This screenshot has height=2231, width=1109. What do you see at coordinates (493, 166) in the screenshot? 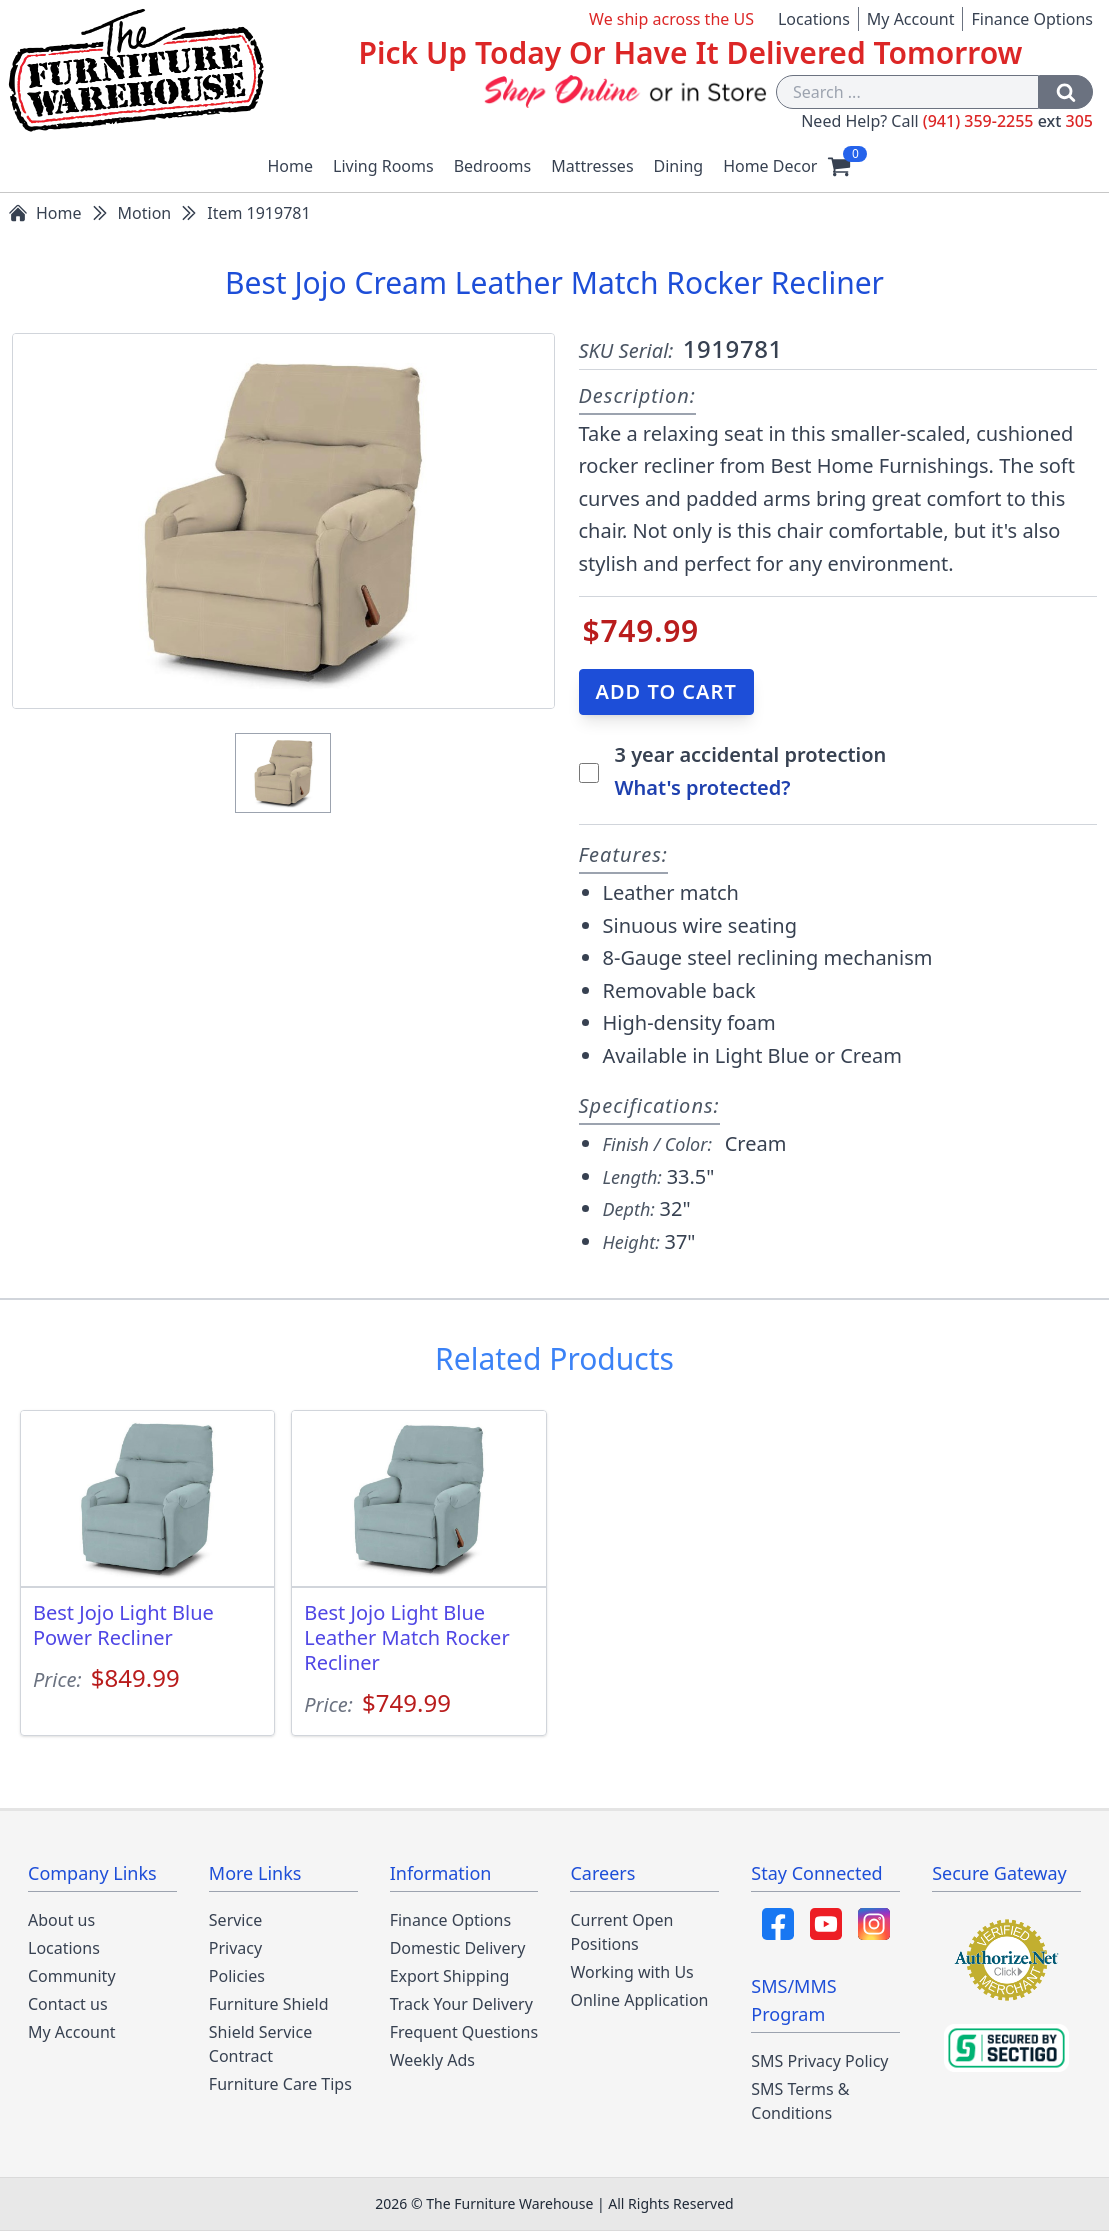
I see `Bedrooms` at bounding box center [493, 166].